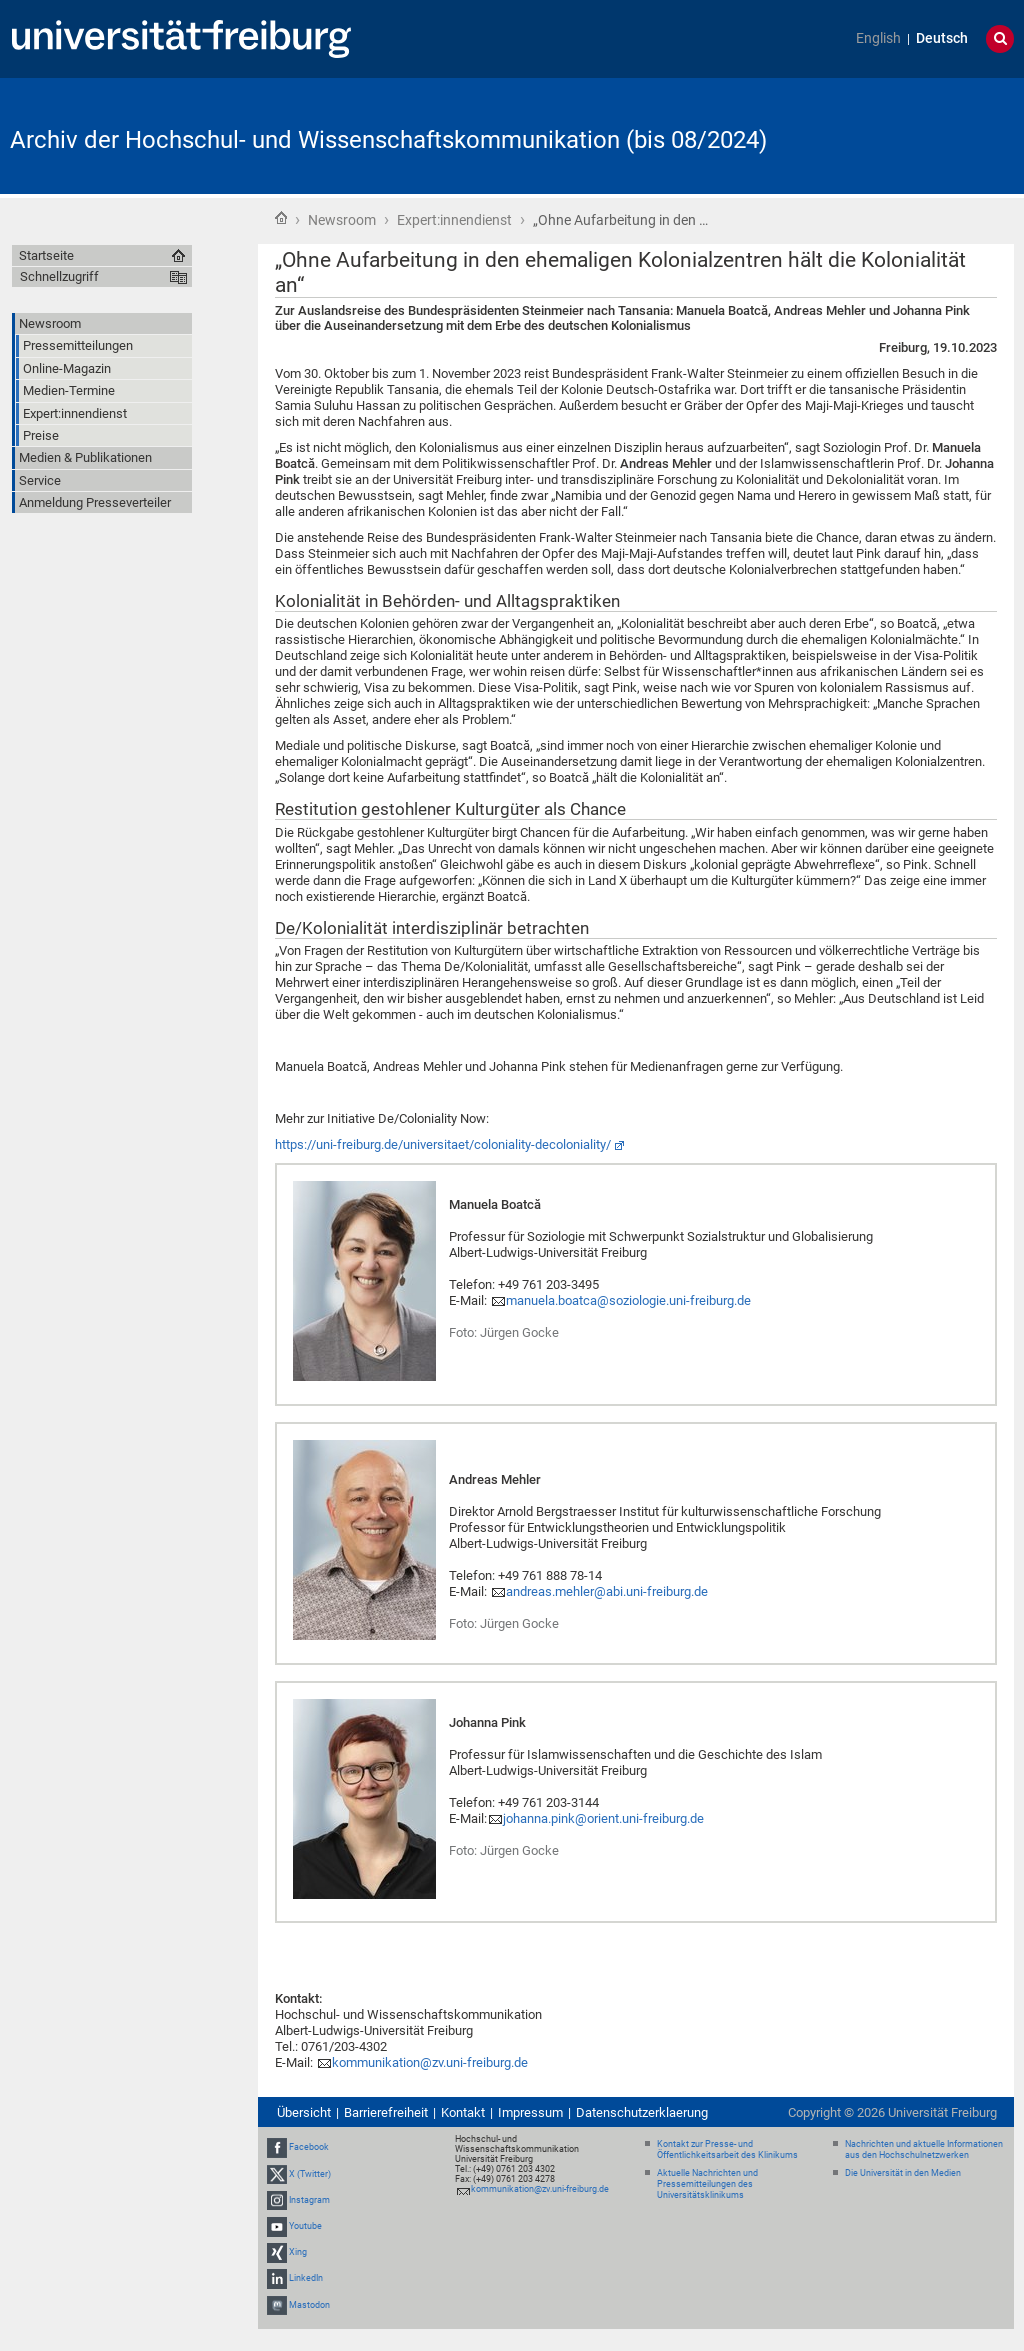  What do you see at coordinates (59, 276) in the screenshot?
I see `Schnellzugriff` at bounding box center [59, 276].